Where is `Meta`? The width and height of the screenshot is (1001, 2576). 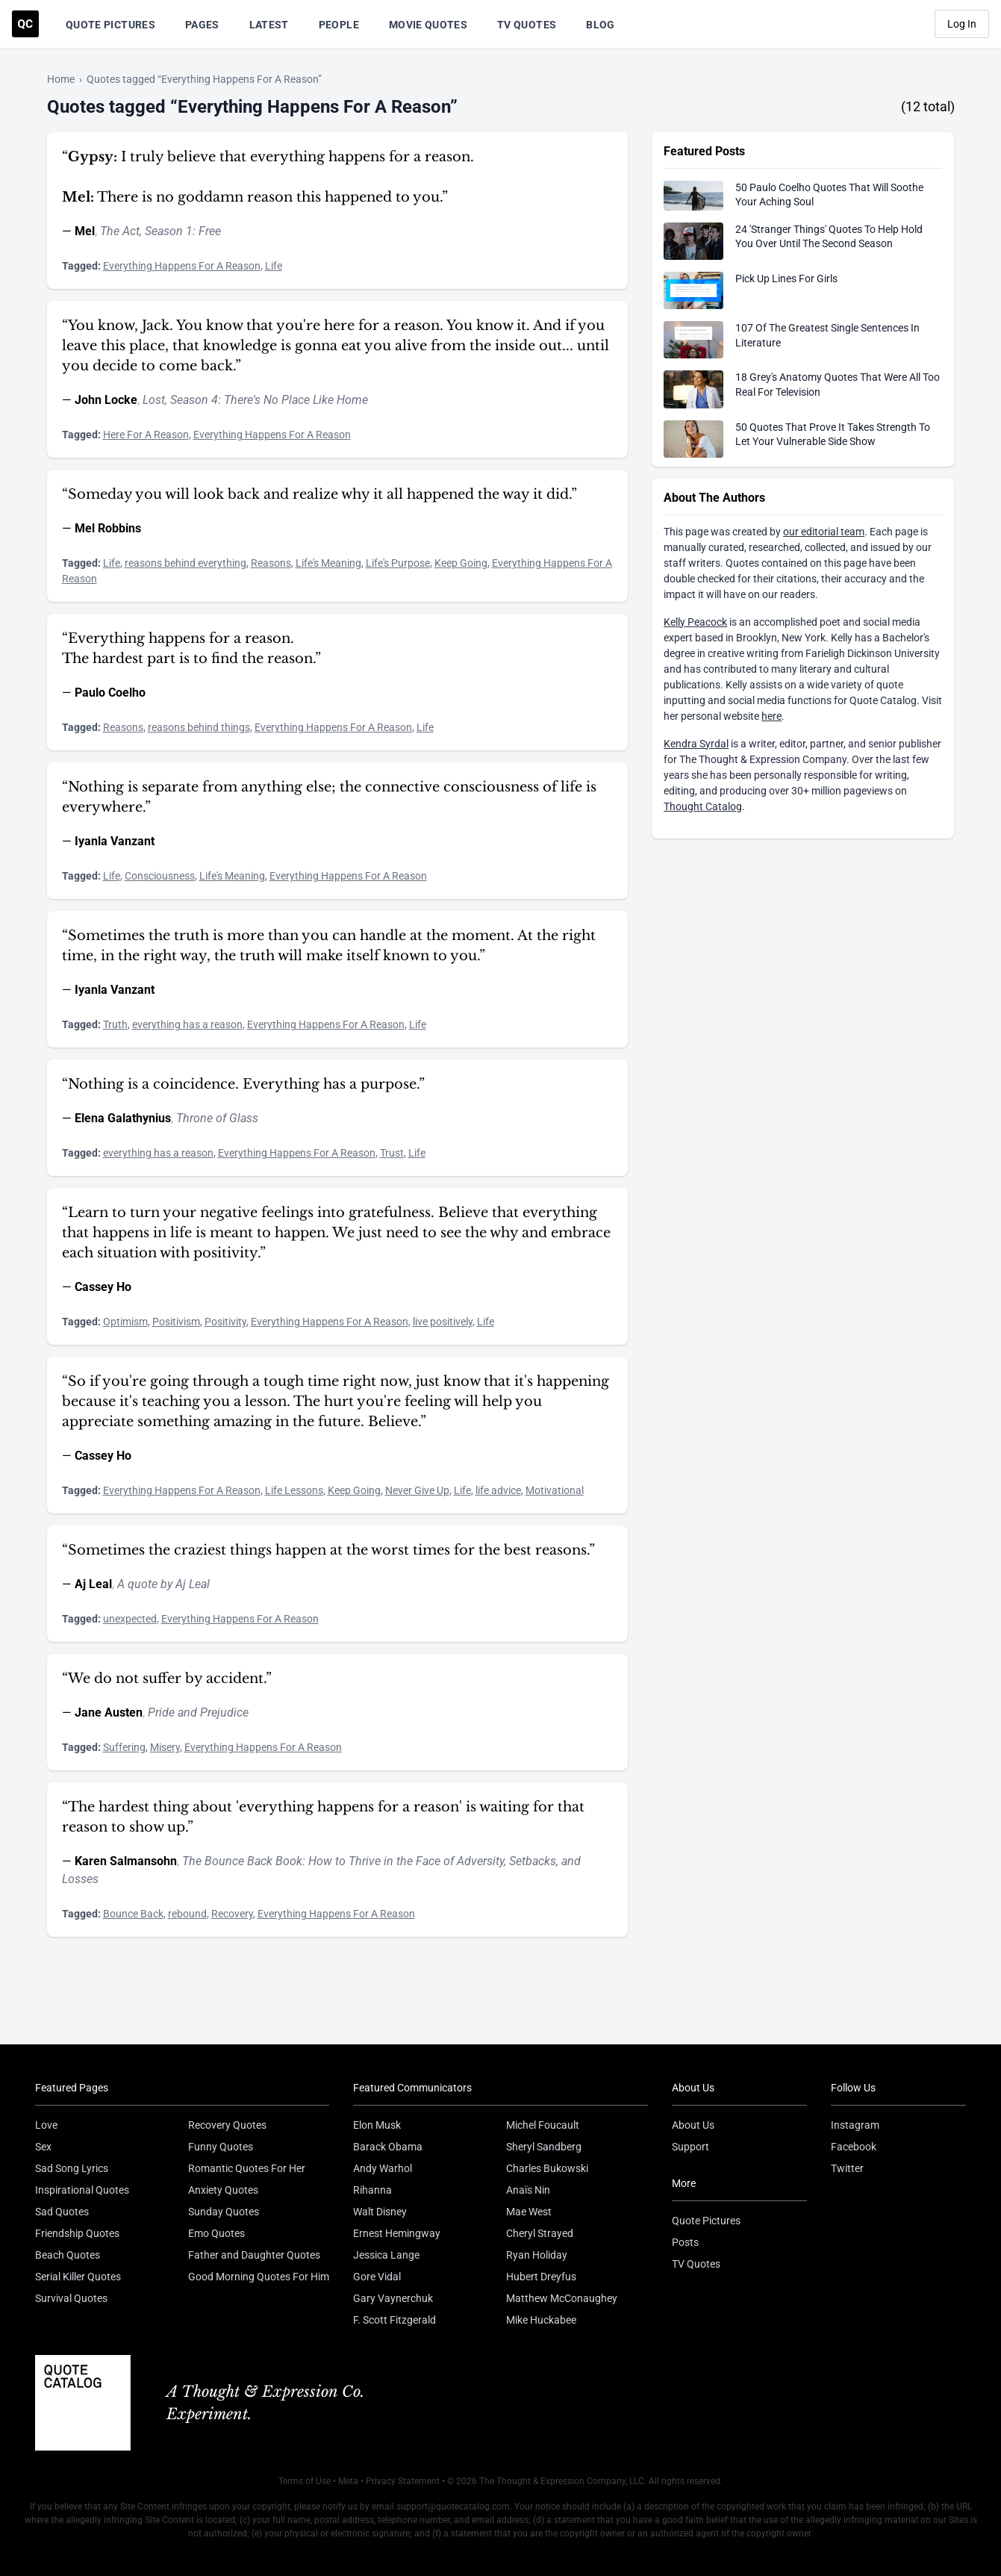
Meta is located at coordinates (348, 2481).